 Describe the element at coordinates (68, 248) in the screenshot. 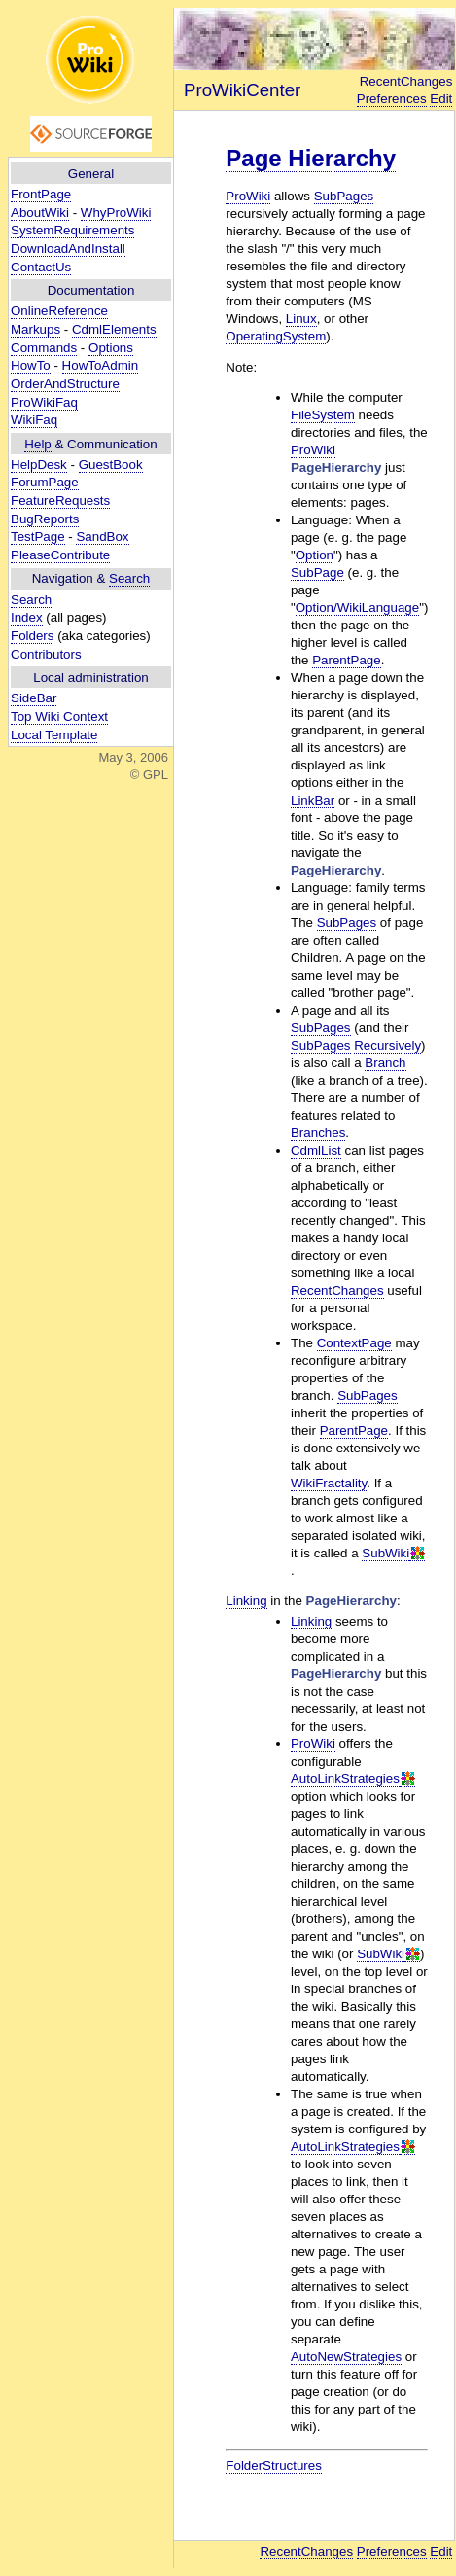

I see `DownloadAndInstall` at that location.